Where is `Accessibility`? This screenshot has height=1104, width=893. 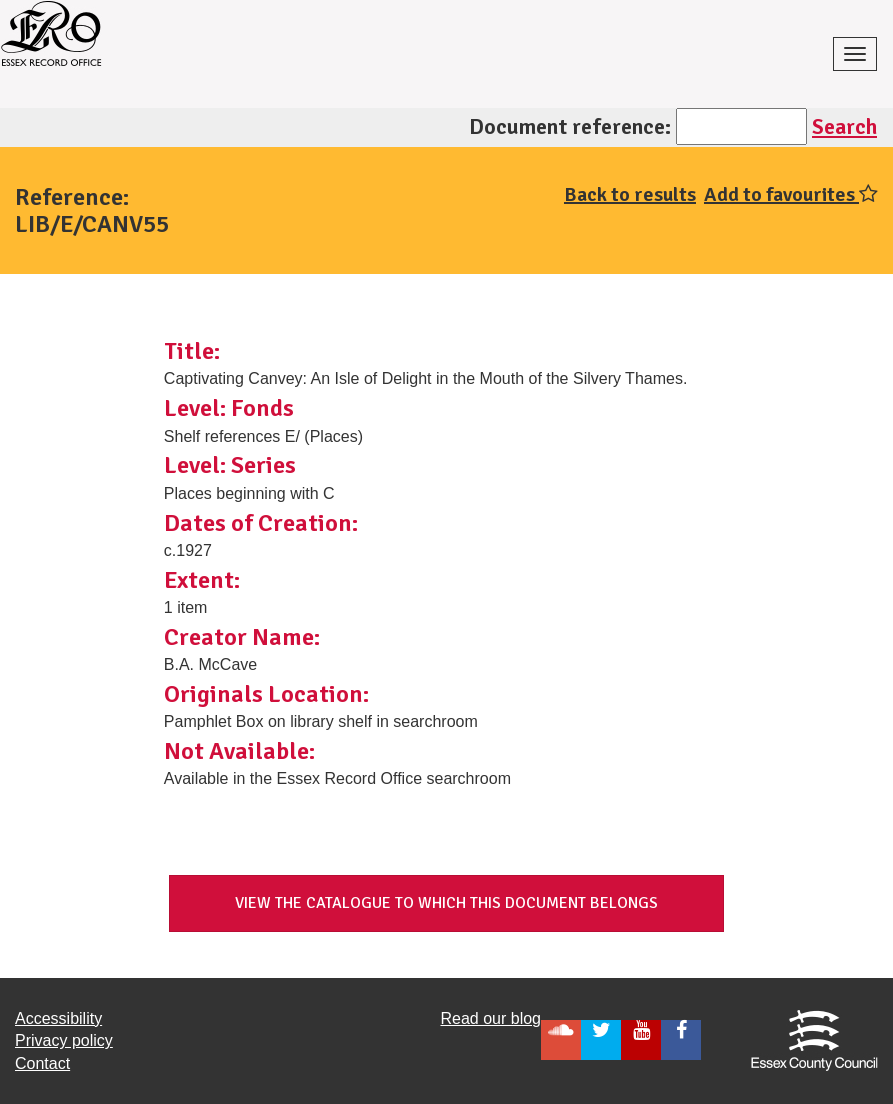 Accessibility is located at coordinates (58, 1018).